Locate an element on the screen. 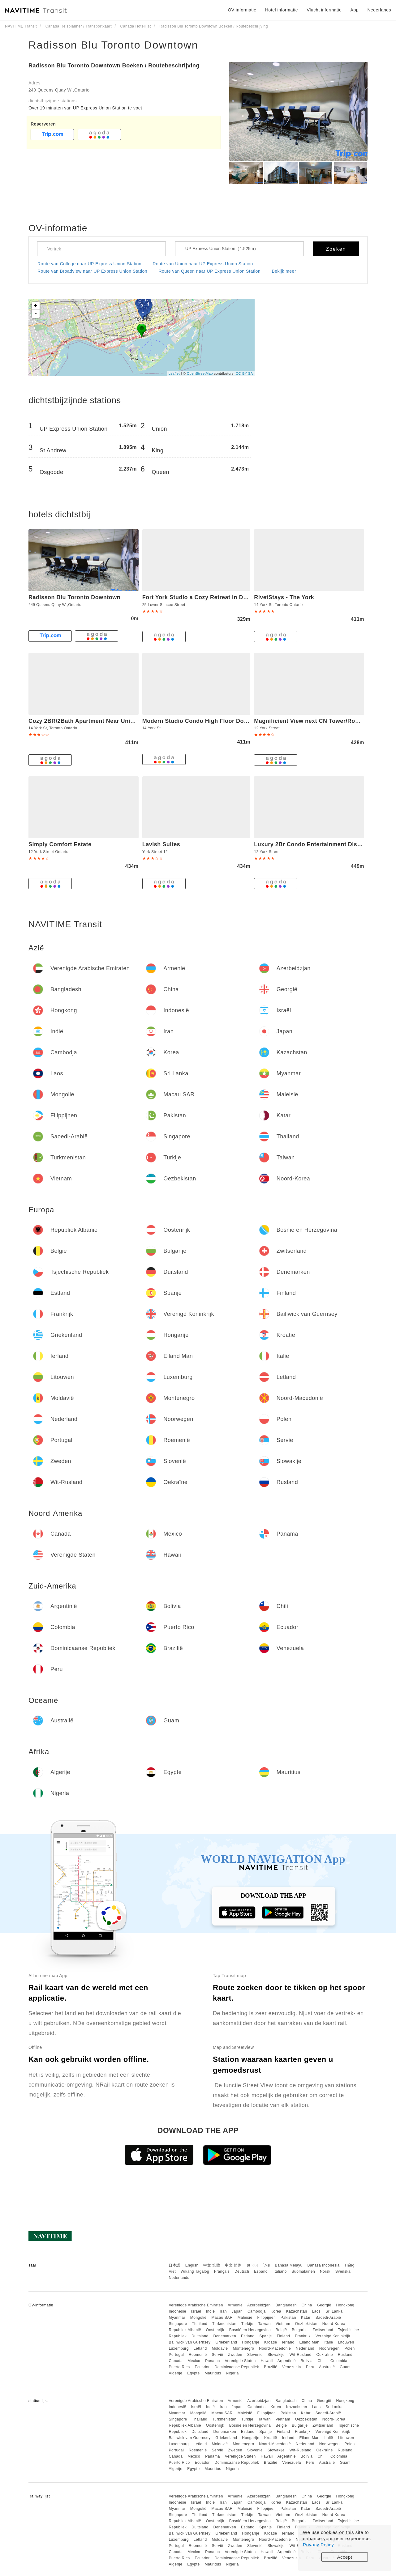 This screenshot has width=396, height=2576. Litouwen is located at coordinates (346, 2342).